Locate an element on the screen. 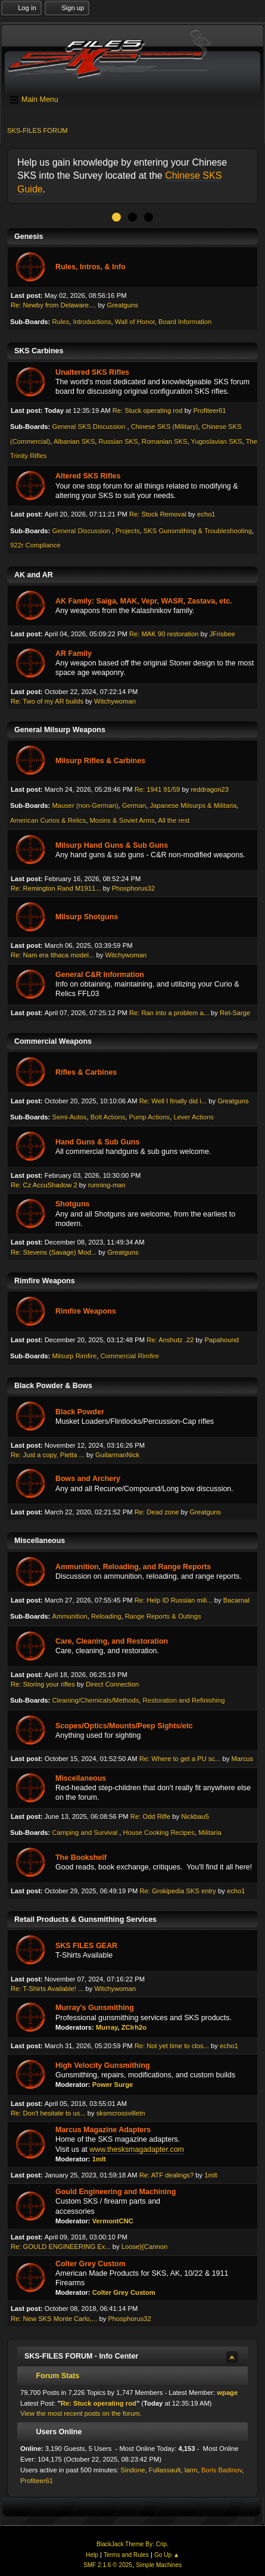 The width and height of the screenshot is (265, 2576). Milsurp Hand Guns & Sub Guns is located at coordinates (111, 845).